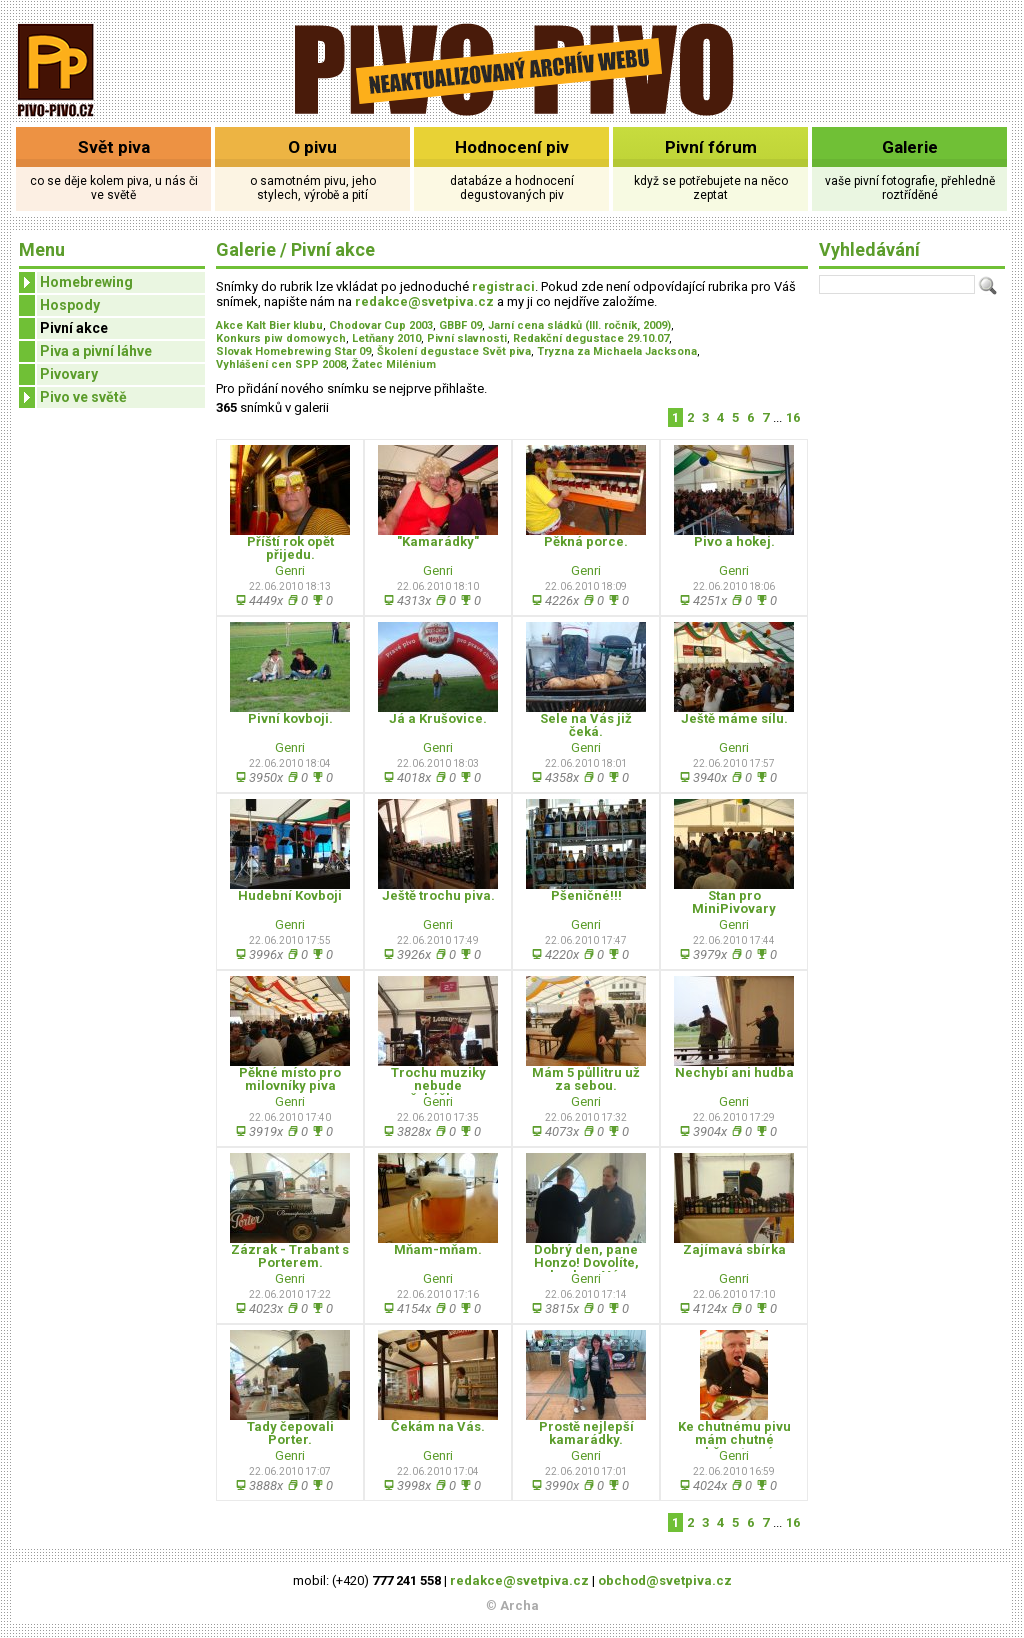 The image size is (1024, 1638). What do you see at coordinates (290, 1079) in the screenshot?
I see `Pěkné místo pro milovníky piva` at bounding box center [290, 1079].